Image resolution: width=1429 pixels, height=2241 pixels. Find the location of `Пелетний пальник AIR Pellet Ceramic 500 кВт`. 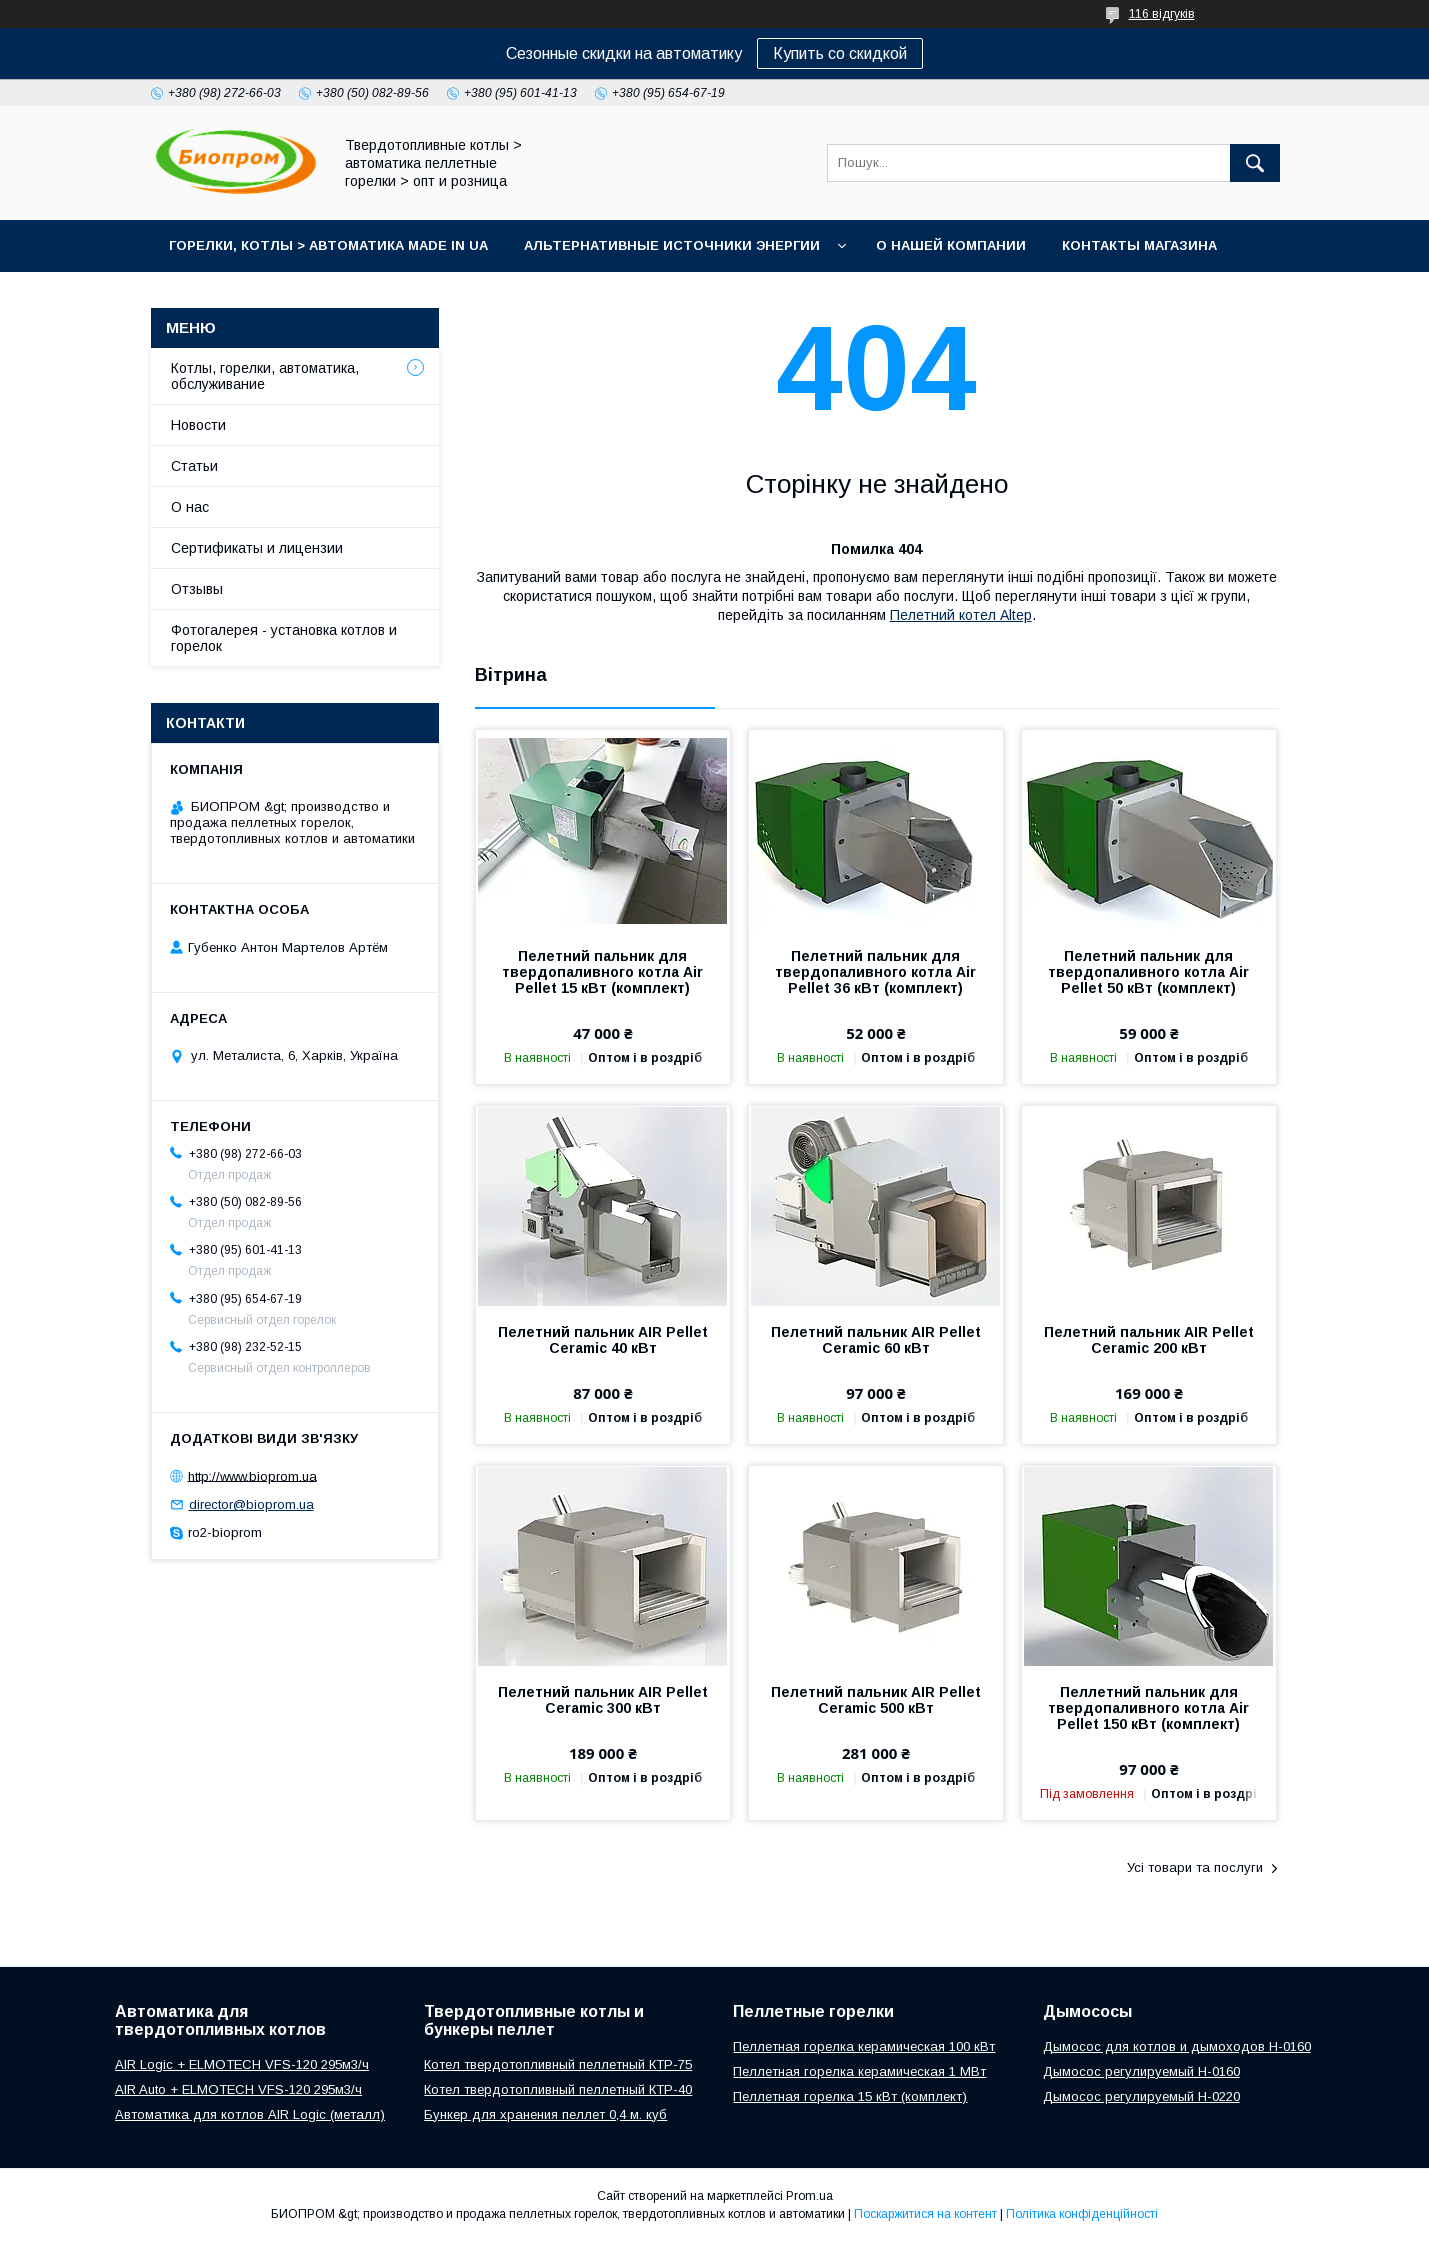

Пелетний пальник AIR Pellet Ceramic 500 кВт is located at coordinates (876, 1700).